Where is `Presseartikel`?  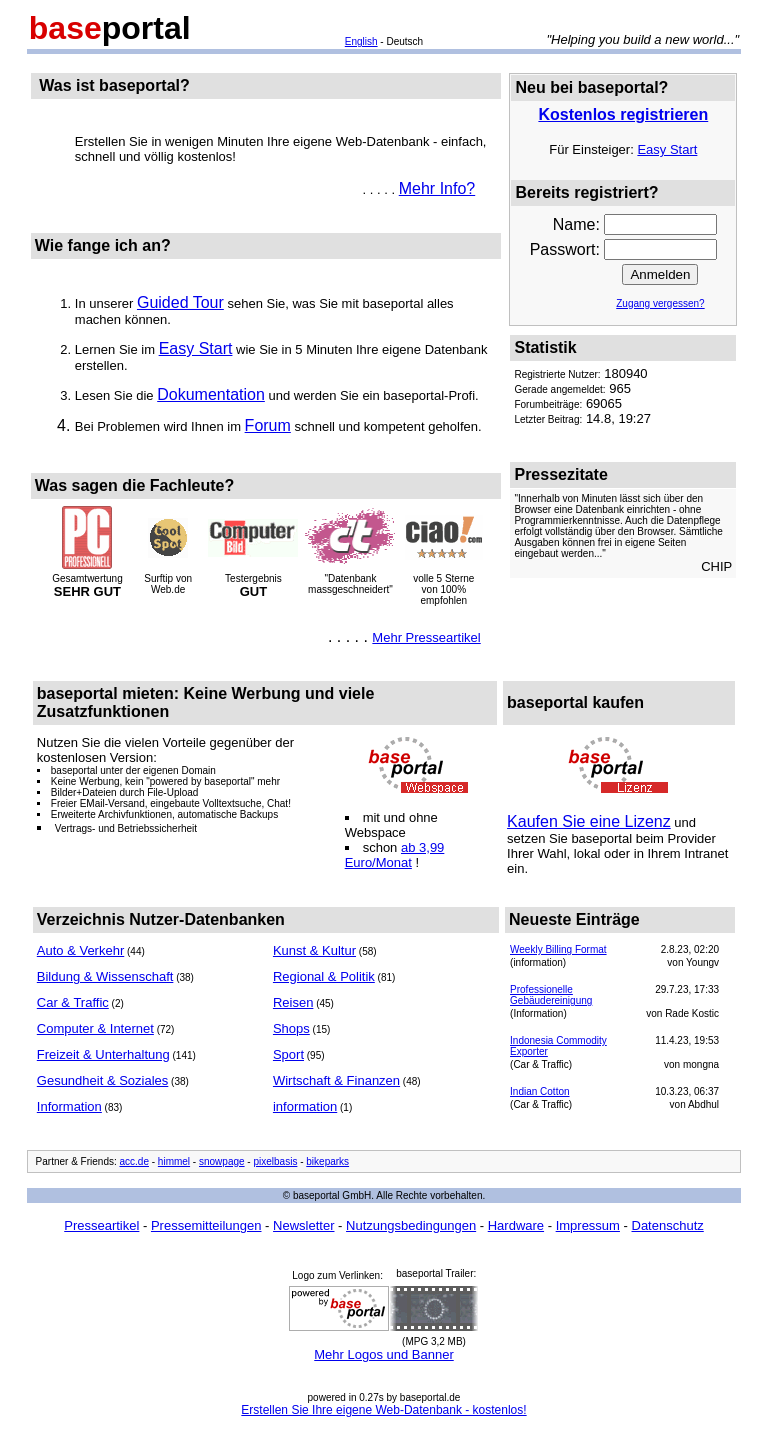
Presseartikel is located at coordinates (101, 1225).